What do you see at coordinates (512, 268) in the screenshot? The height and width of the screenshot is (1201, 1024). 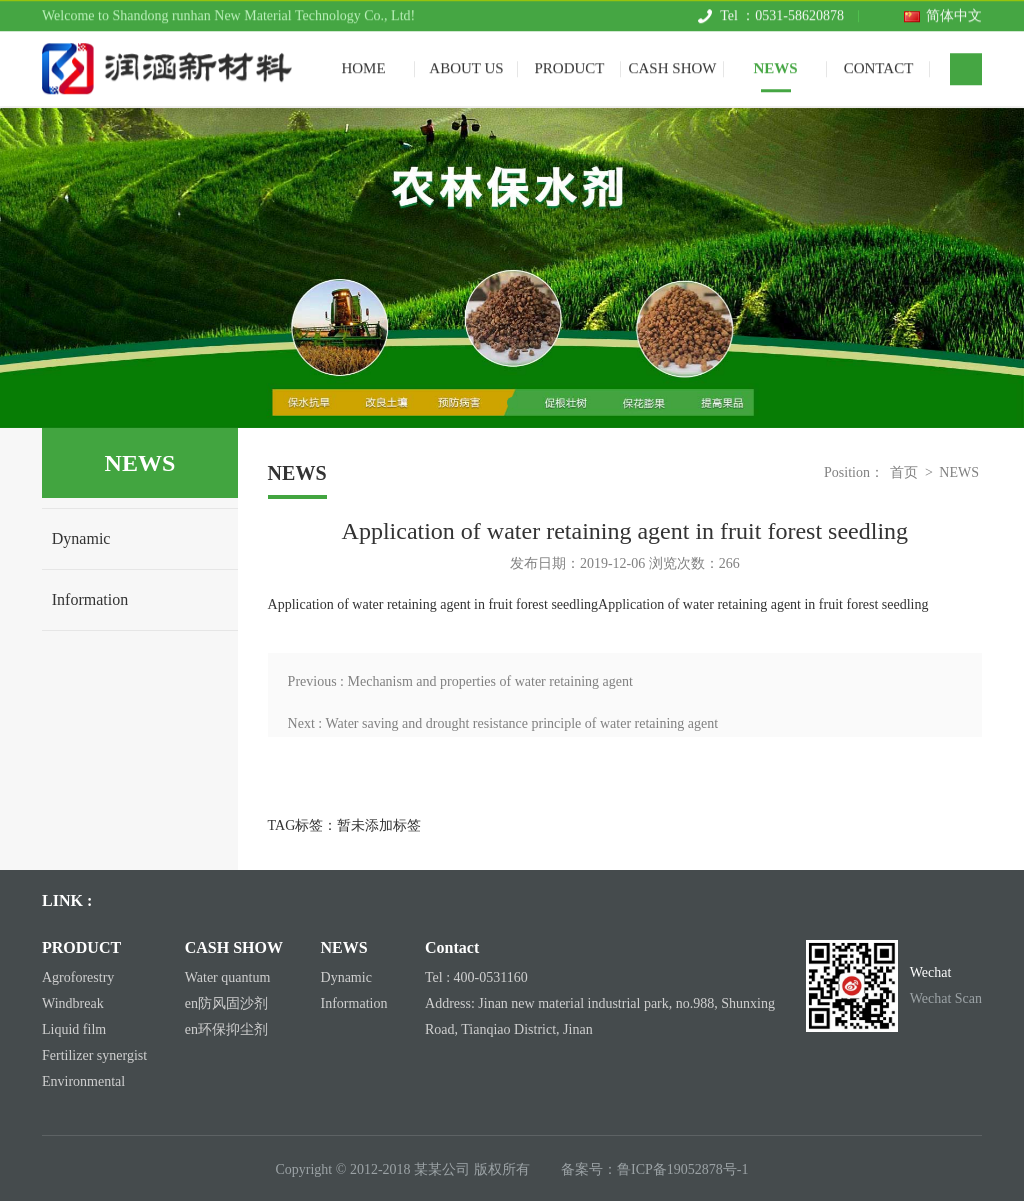 I see `[tabpanel]` at bounding box center [512, 268].